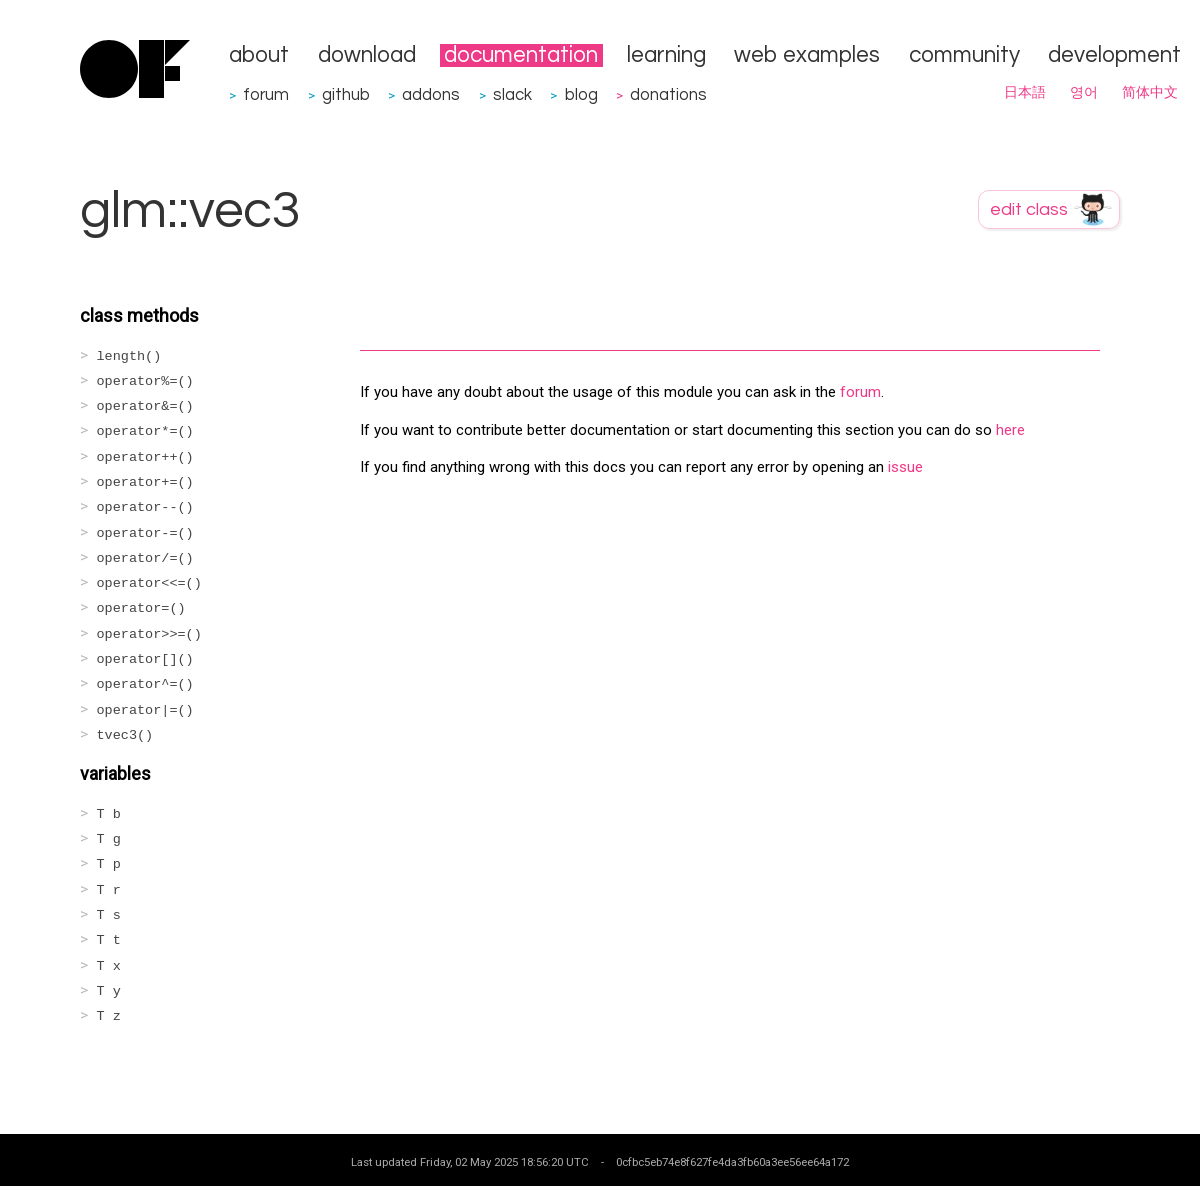 The height and width of the screenshot is (1186, 1200). What do you see at coordinates (109, 814) in the screenshot?
I see `T b` at bounding box center [109, 814].